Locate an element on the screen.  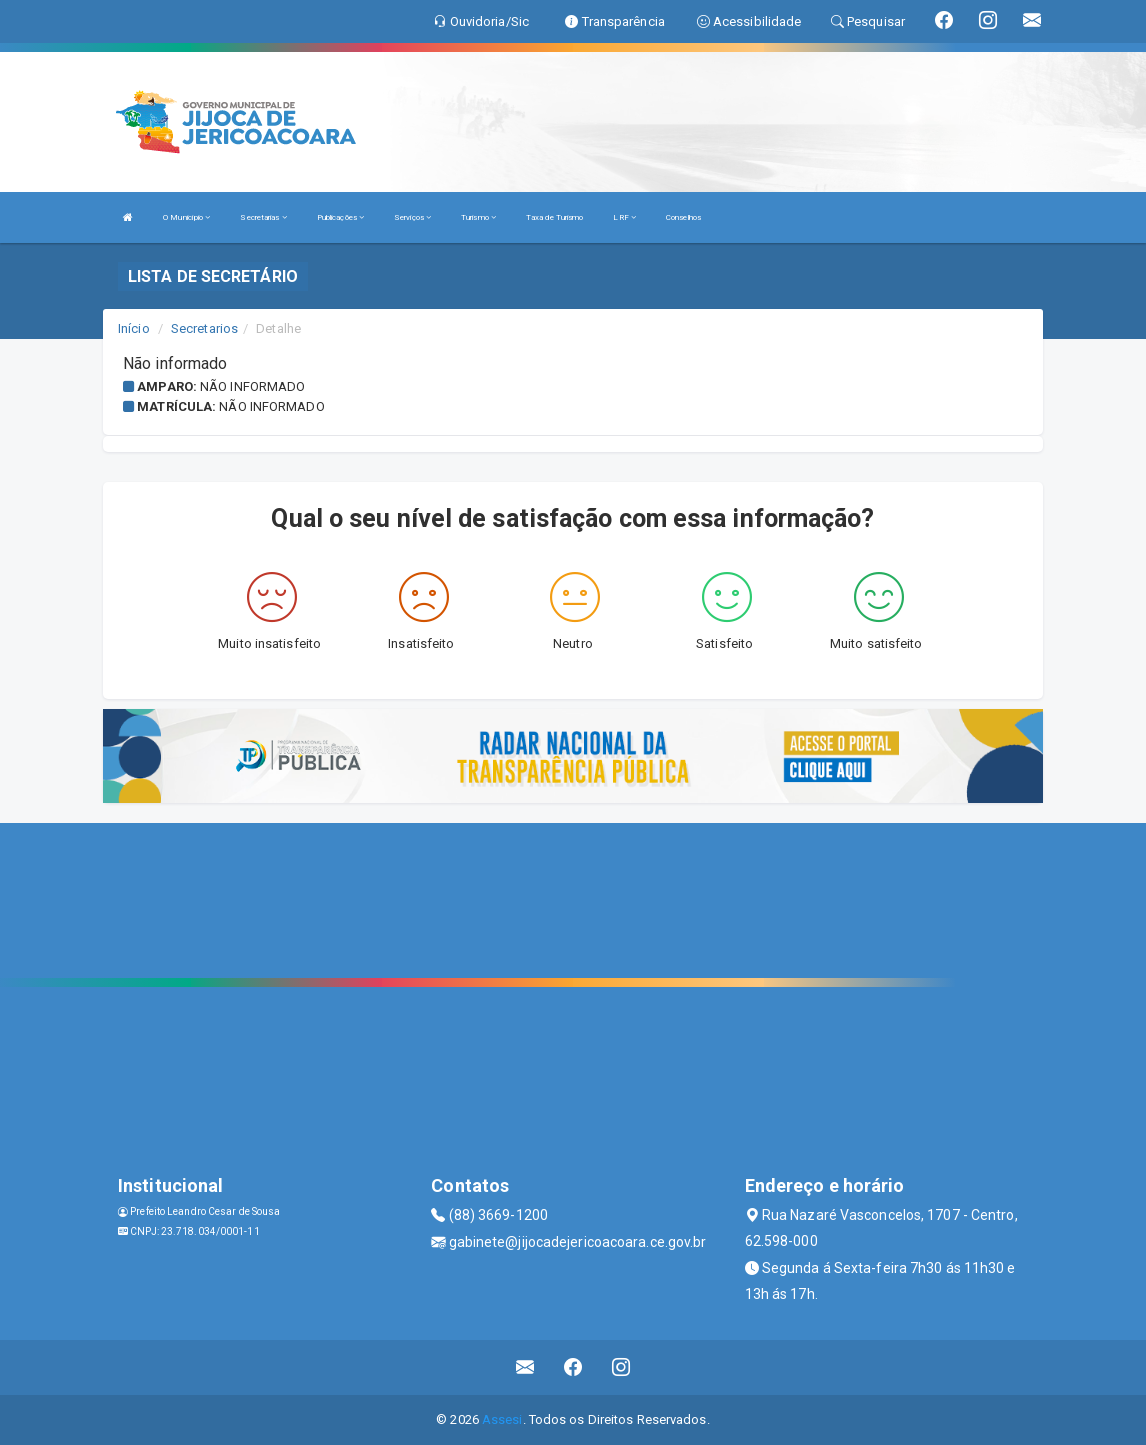
Não informado is located at coordinates (252, 386).